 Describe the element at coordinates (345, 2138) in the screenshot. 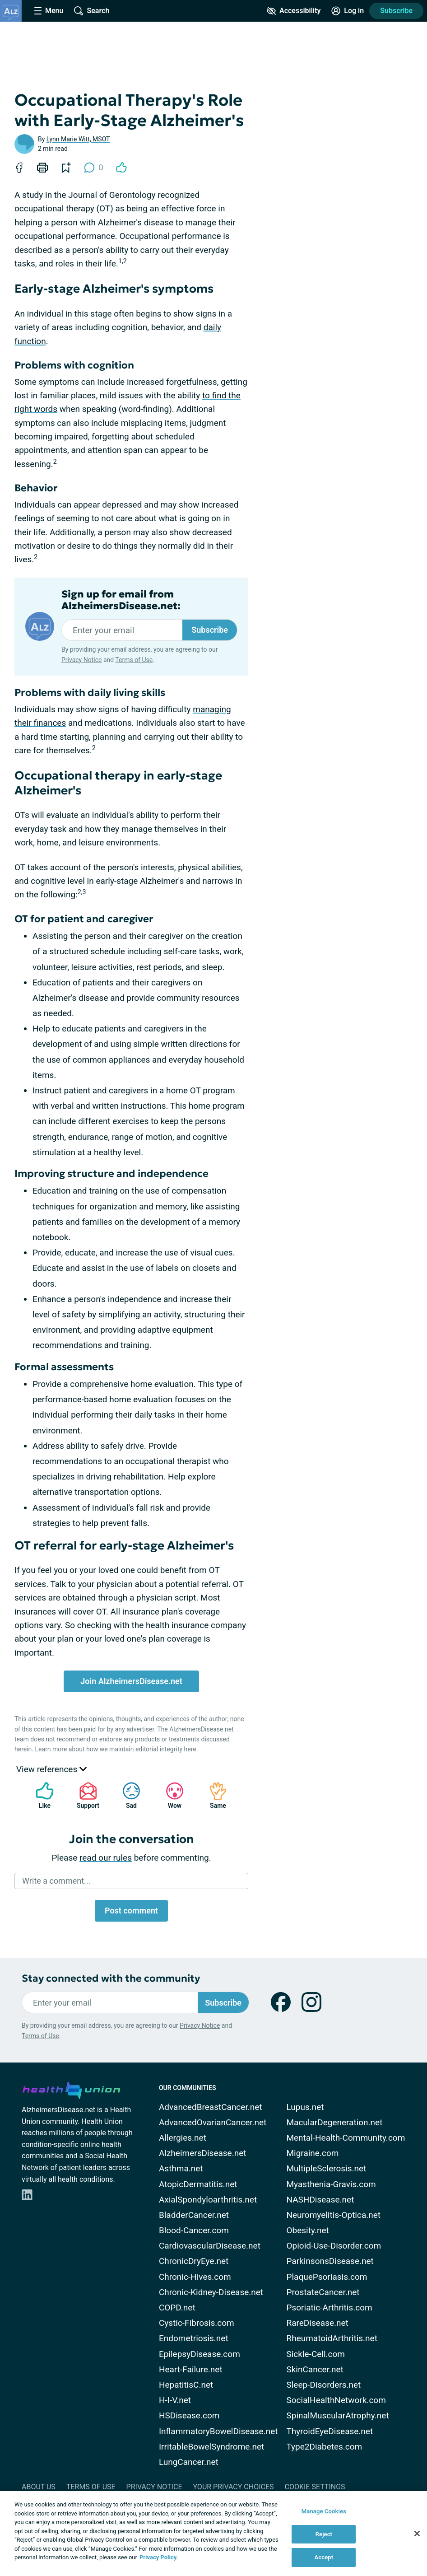

I see `Mental-Health-Community.com` at that location.